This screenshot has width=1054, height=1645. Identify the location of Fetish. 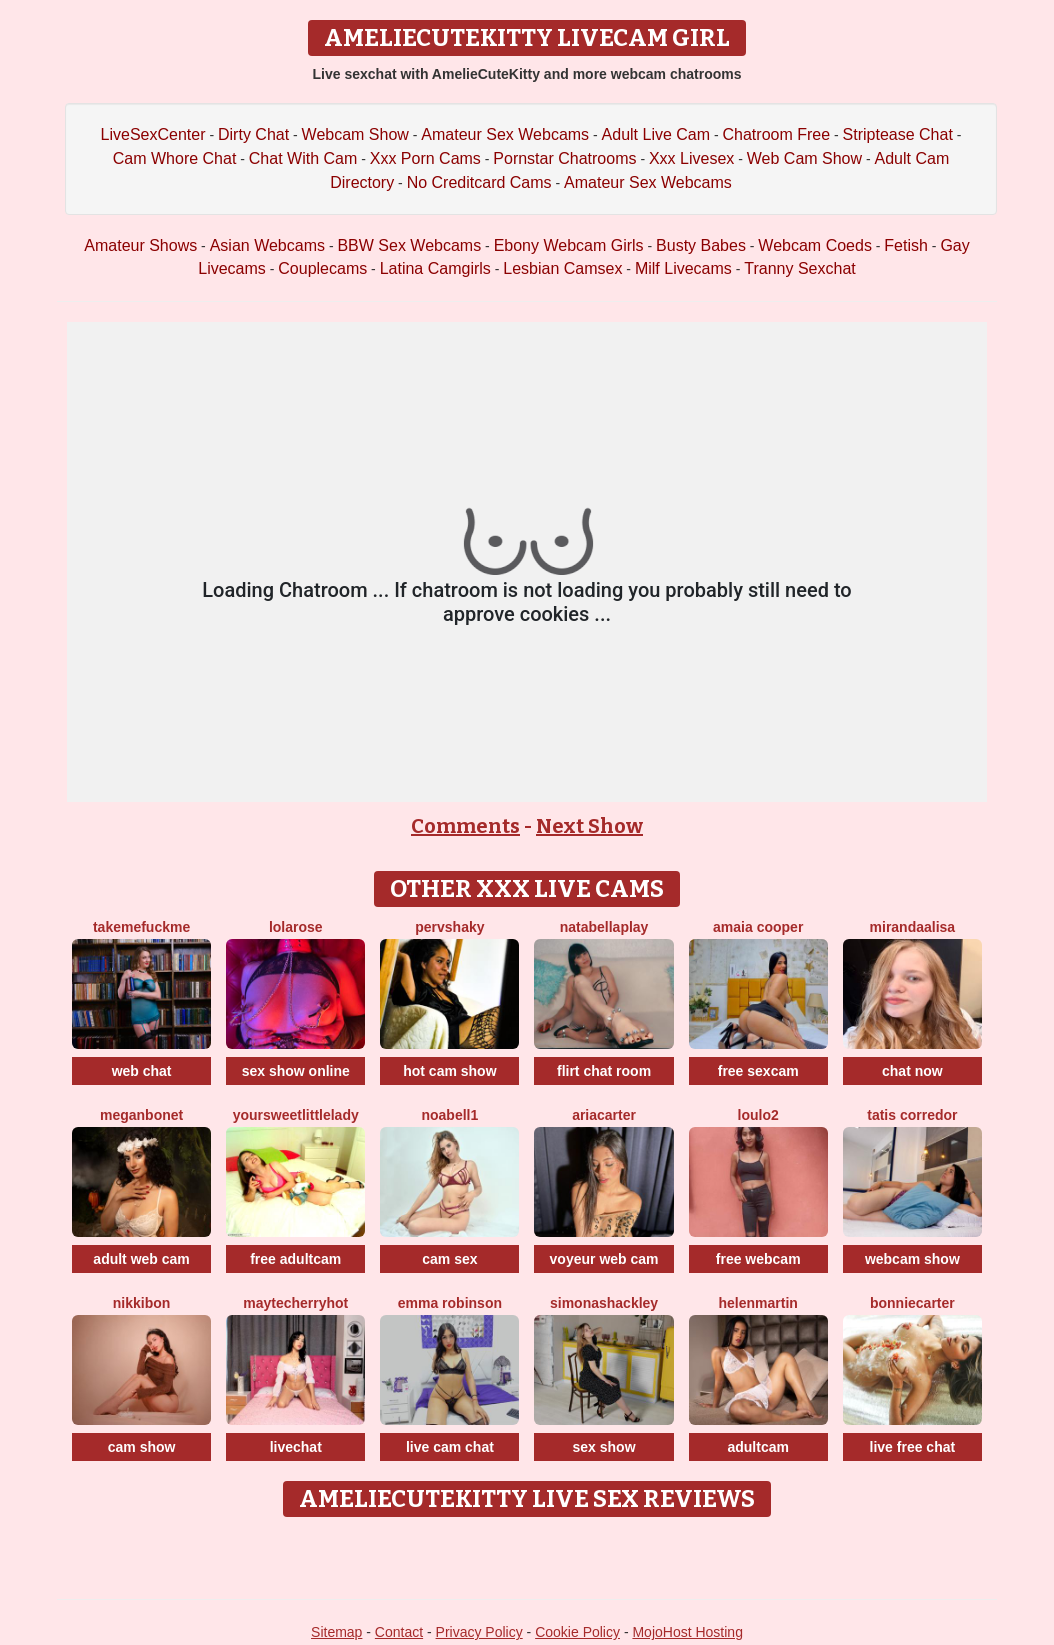
(906, 245).